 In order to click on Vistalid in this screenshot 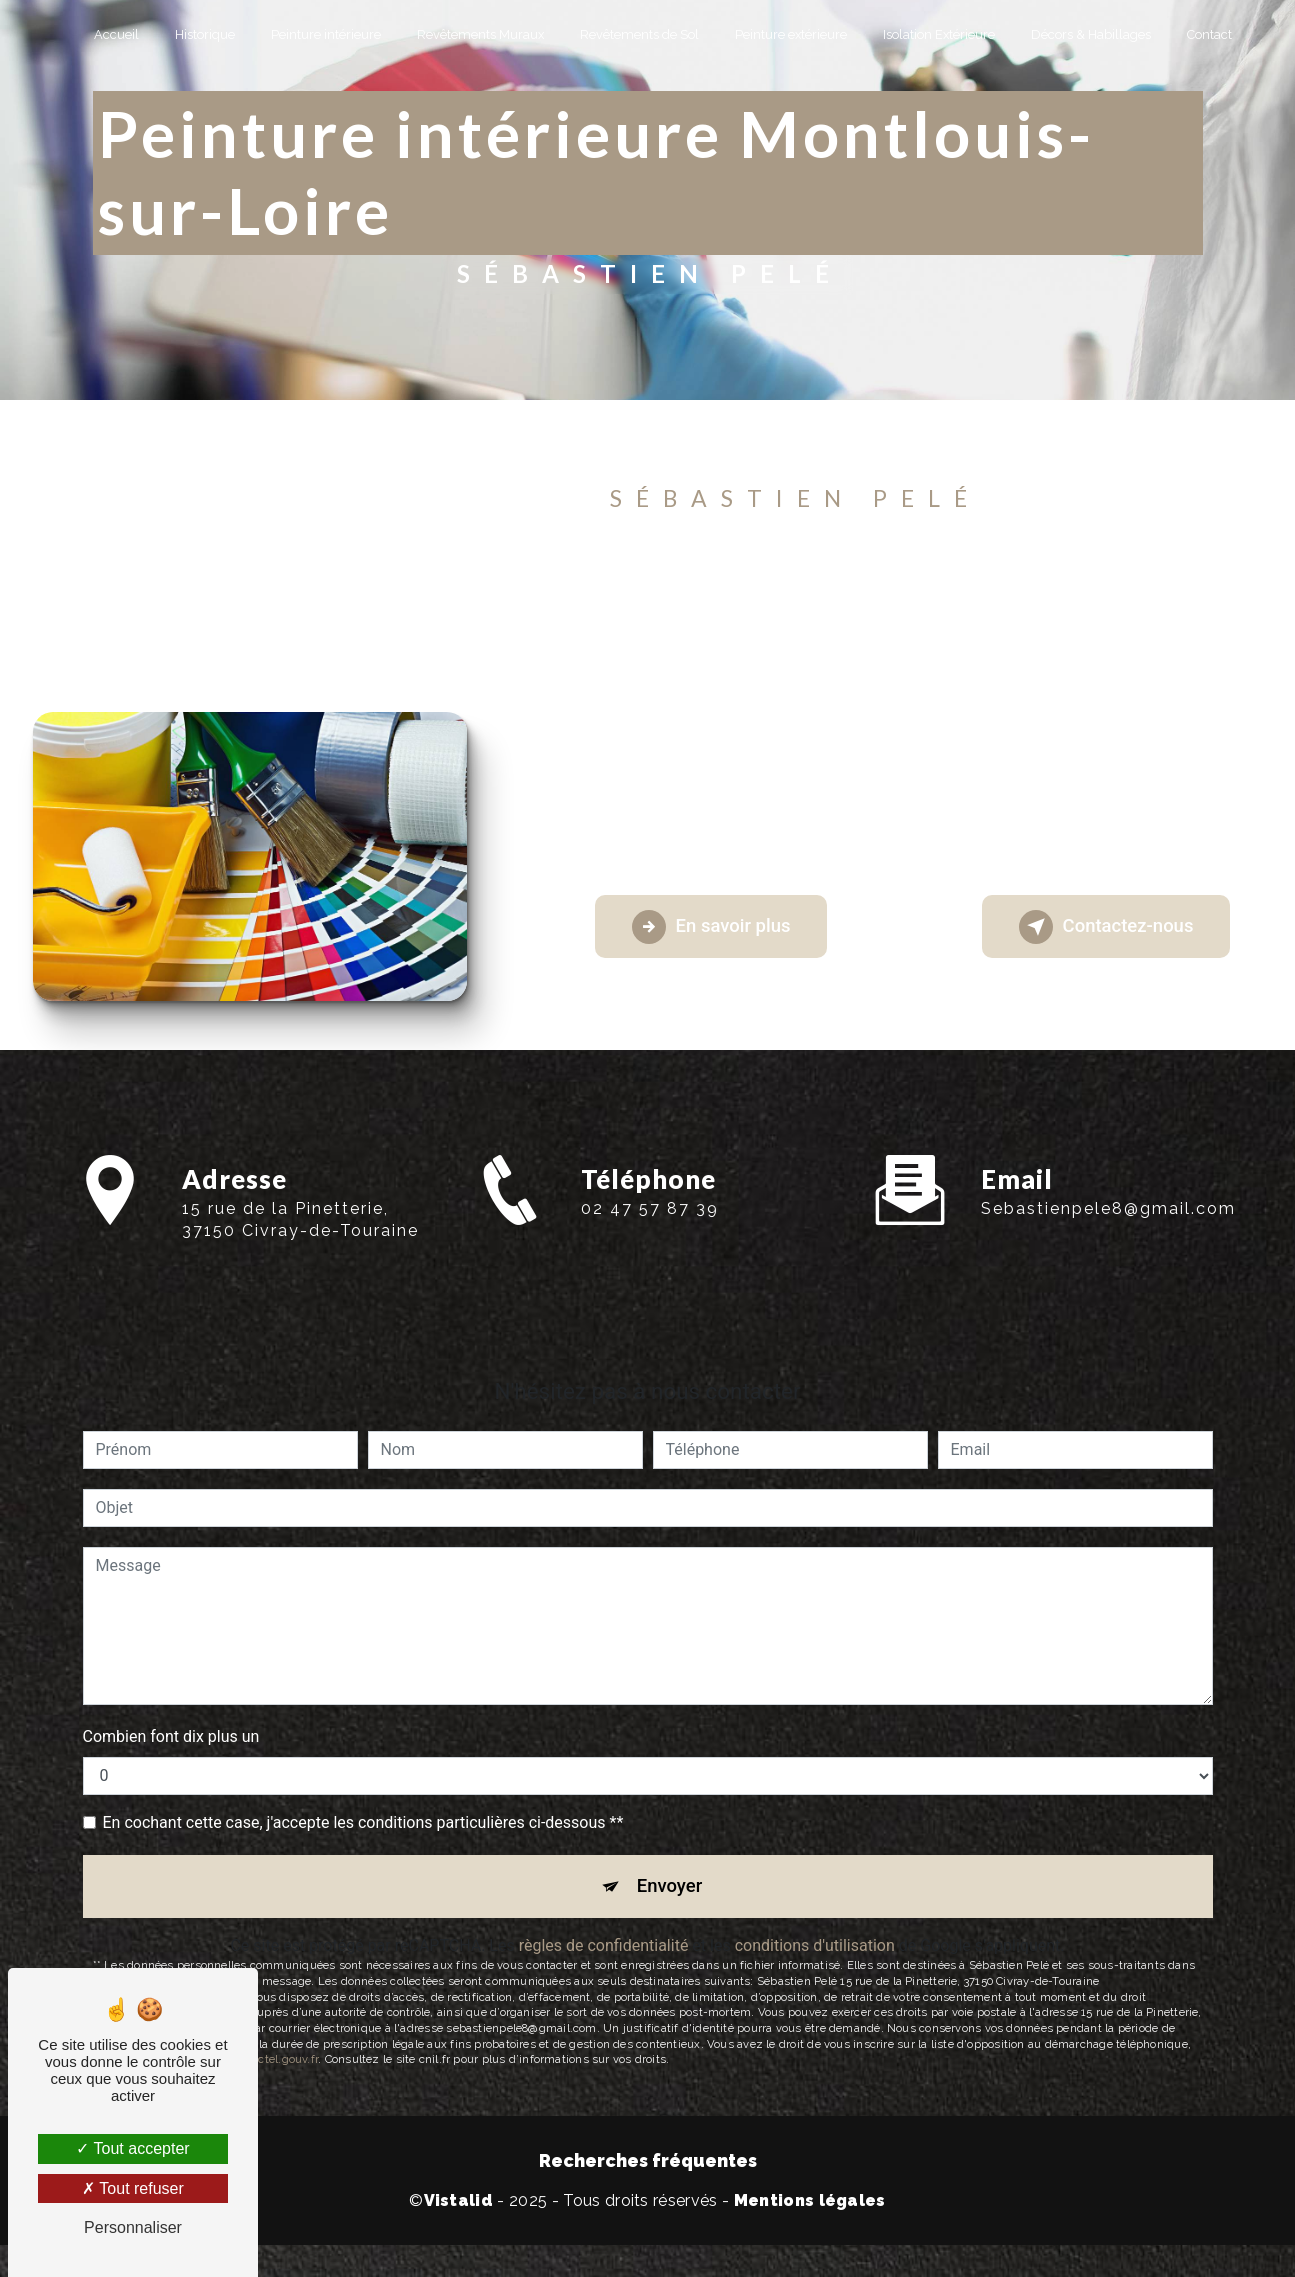, I will do `click(459, 2210)`.